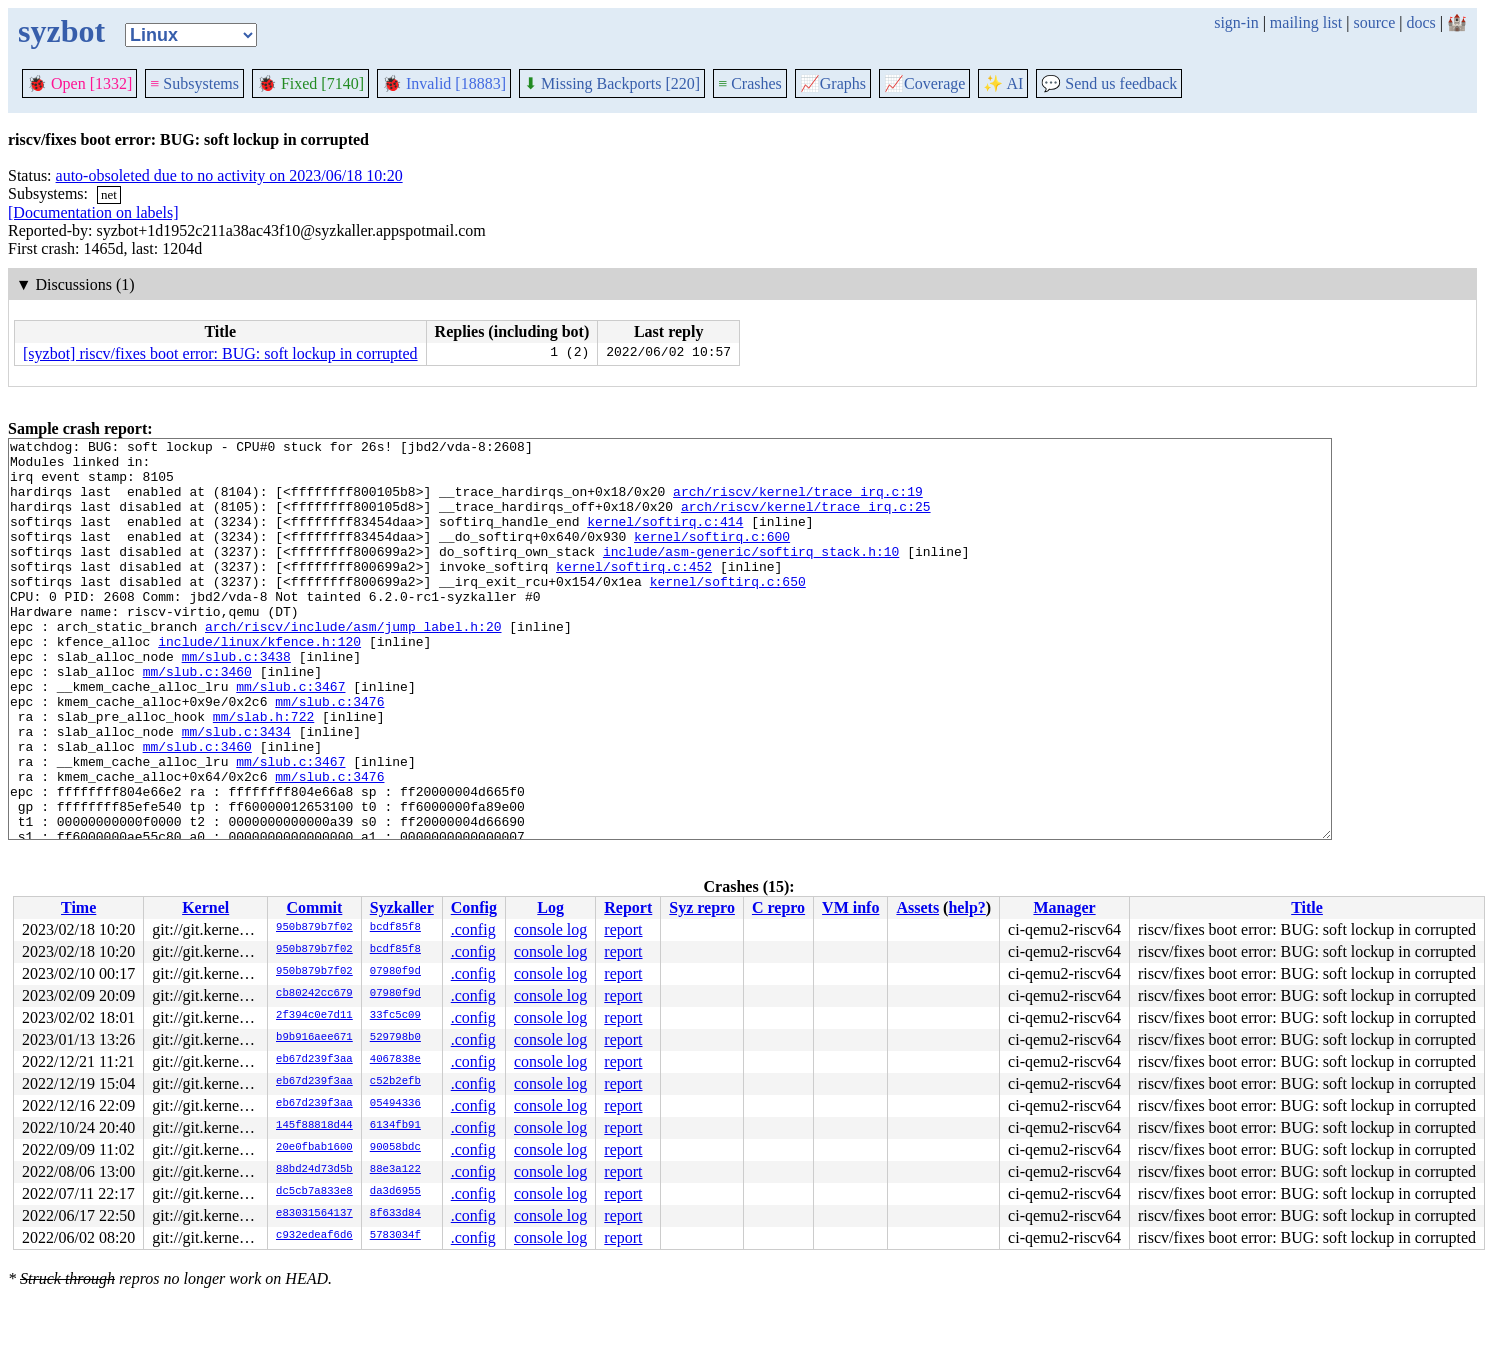 The image size is (1485, 1370). I want to click on Coverage, so click(924, 83).